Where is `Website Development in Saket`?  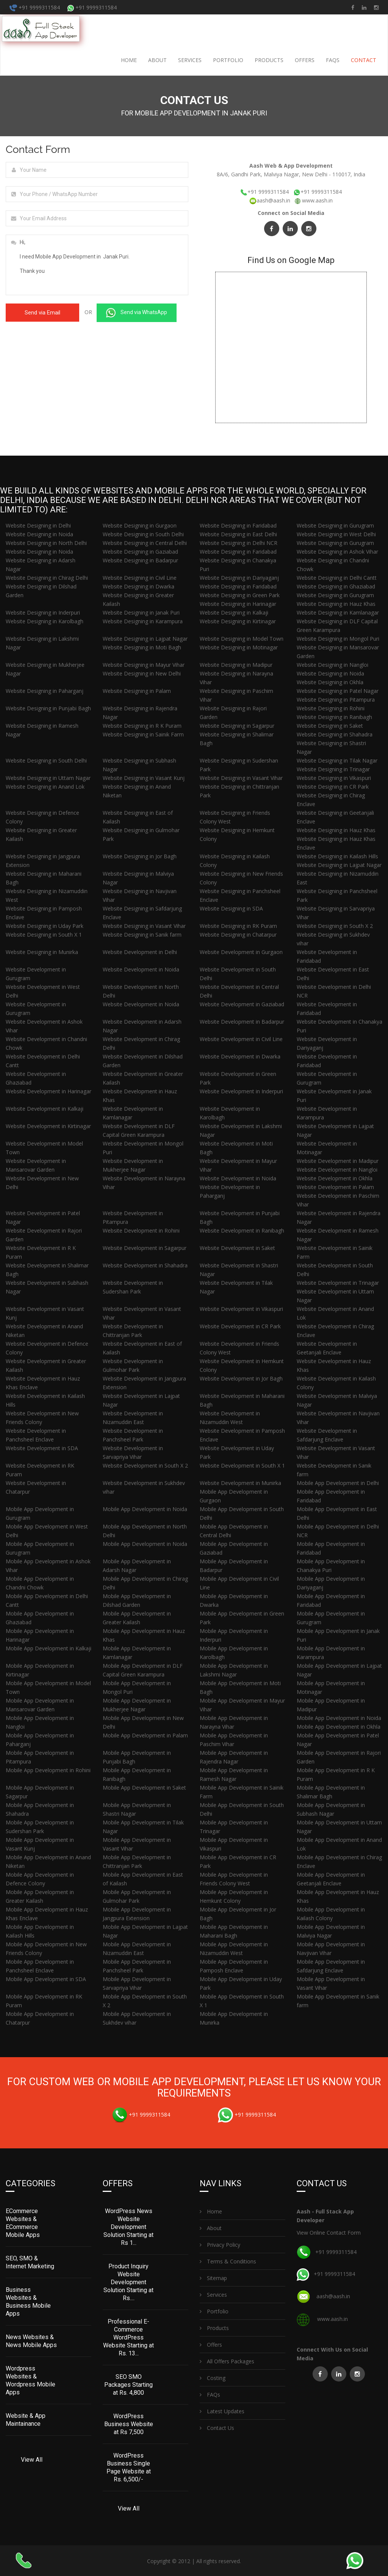
Website Development in Saket is located at coordinates (237, 1247).